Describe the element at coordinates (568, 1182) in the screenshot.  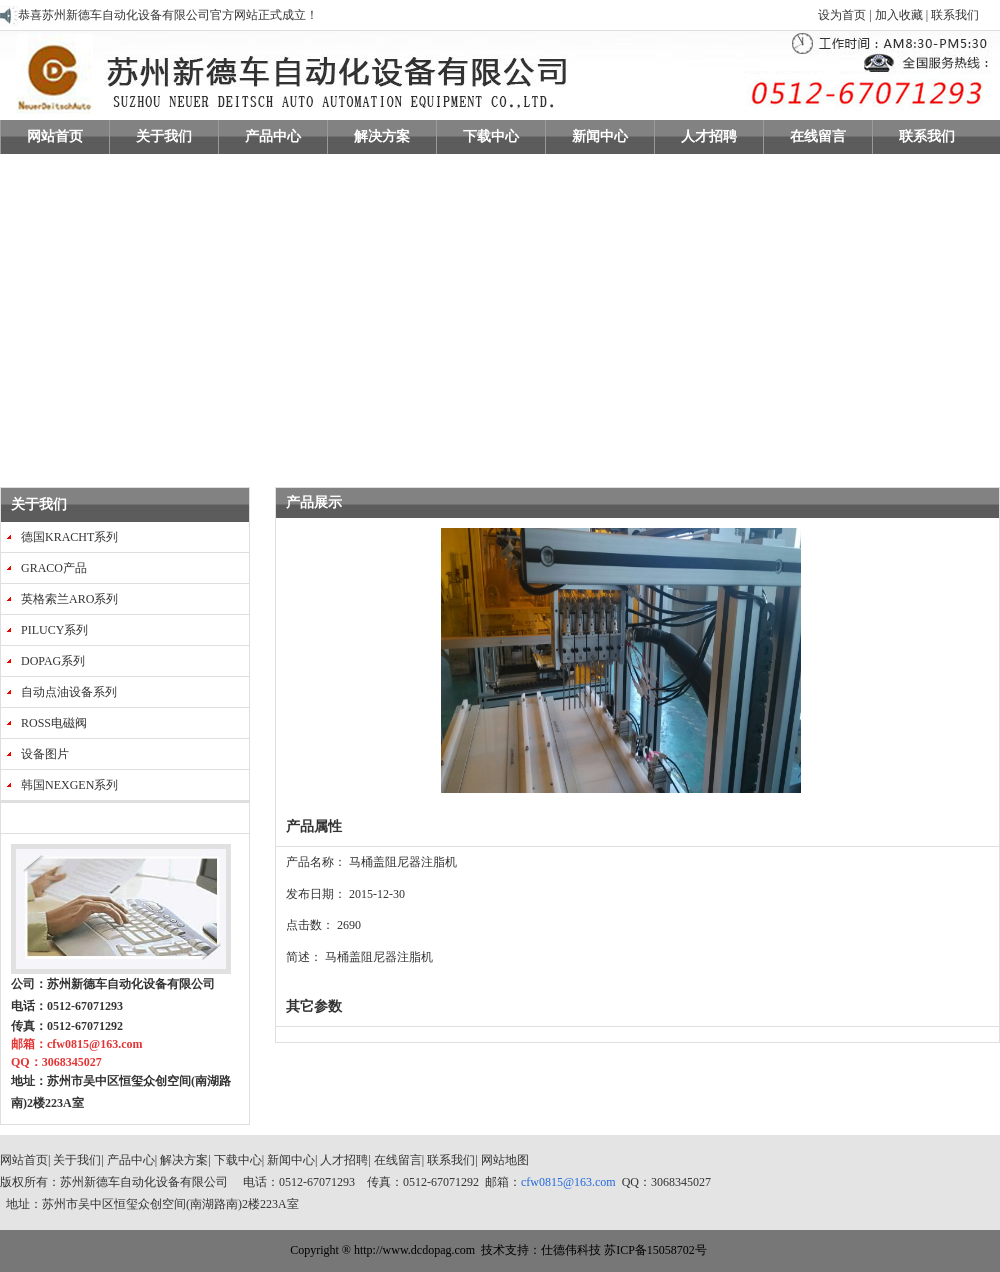
I see `cfw0815@163.com` at that location.